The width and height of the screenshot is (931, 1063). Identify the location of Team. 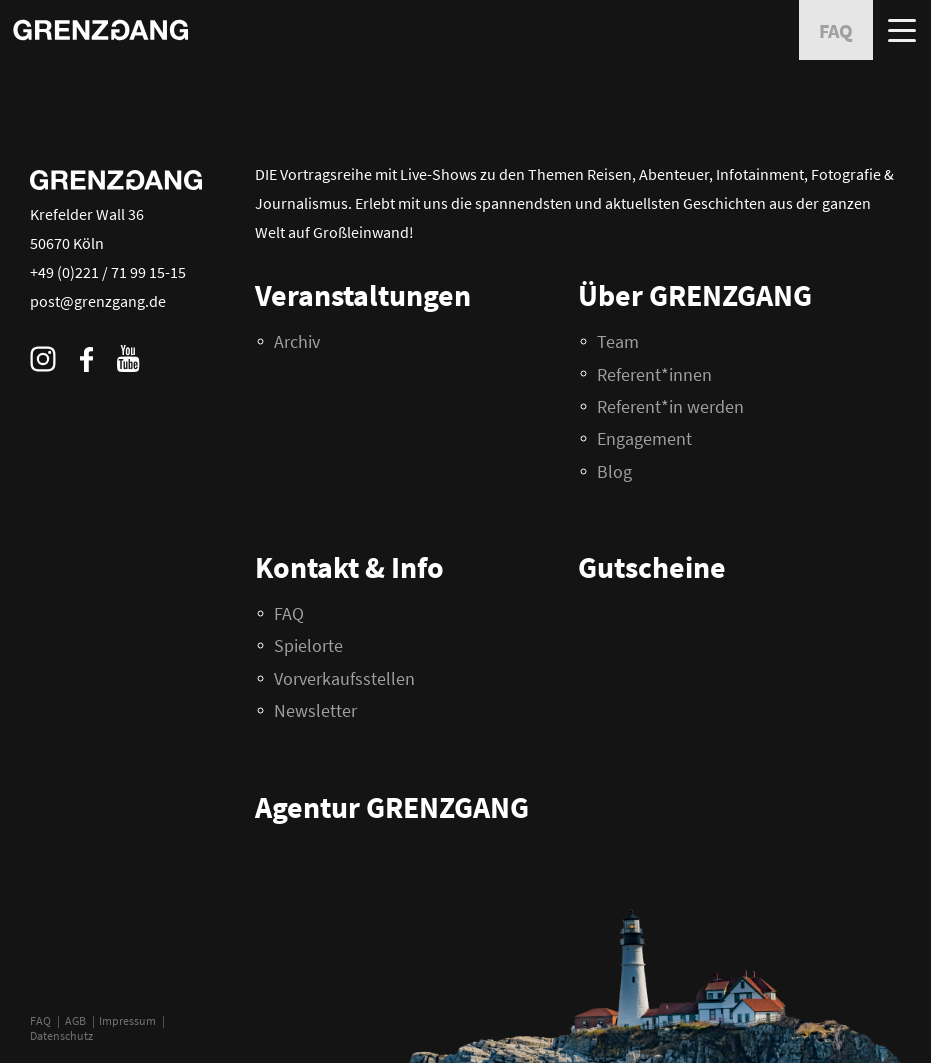
(618, 341).